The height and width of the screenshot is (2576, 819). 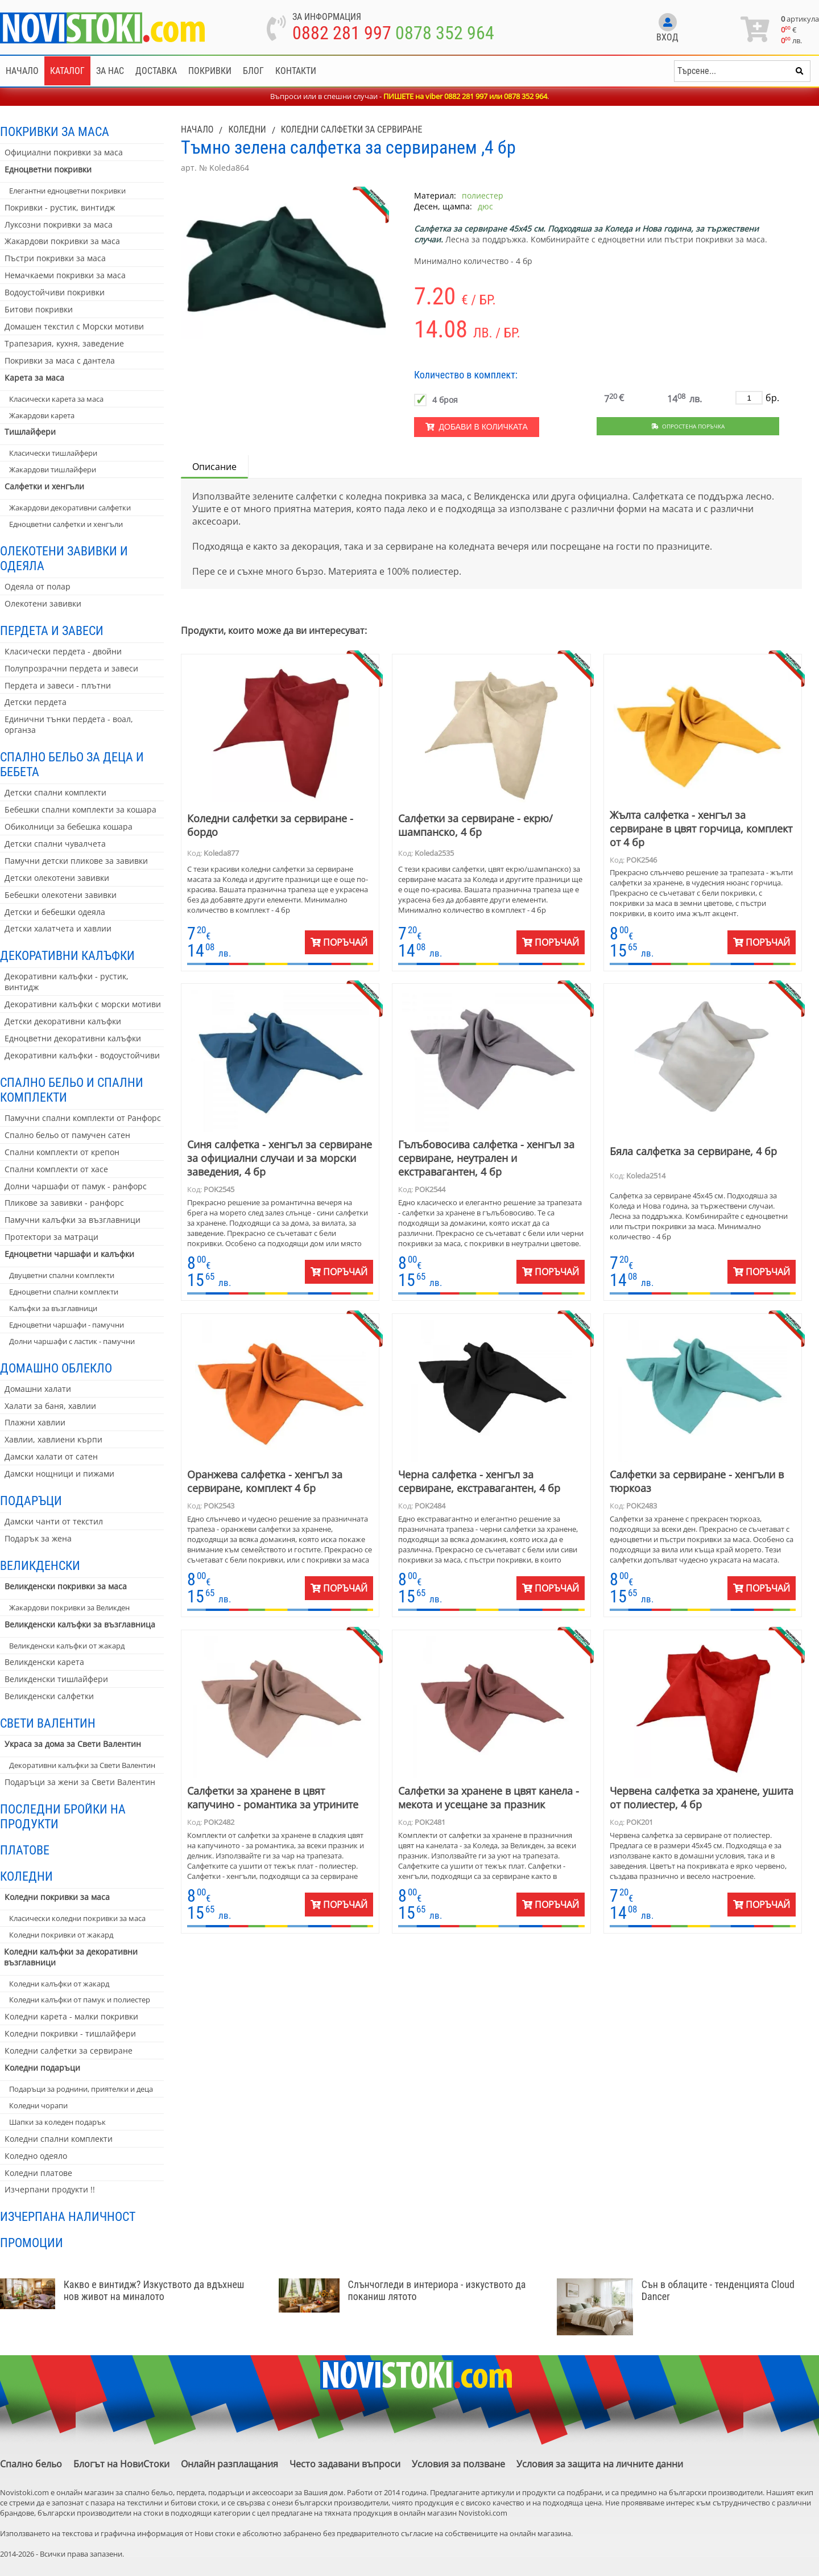 I want to click on Коледни салфетки за сервиране, so click(x=69, y=2050).